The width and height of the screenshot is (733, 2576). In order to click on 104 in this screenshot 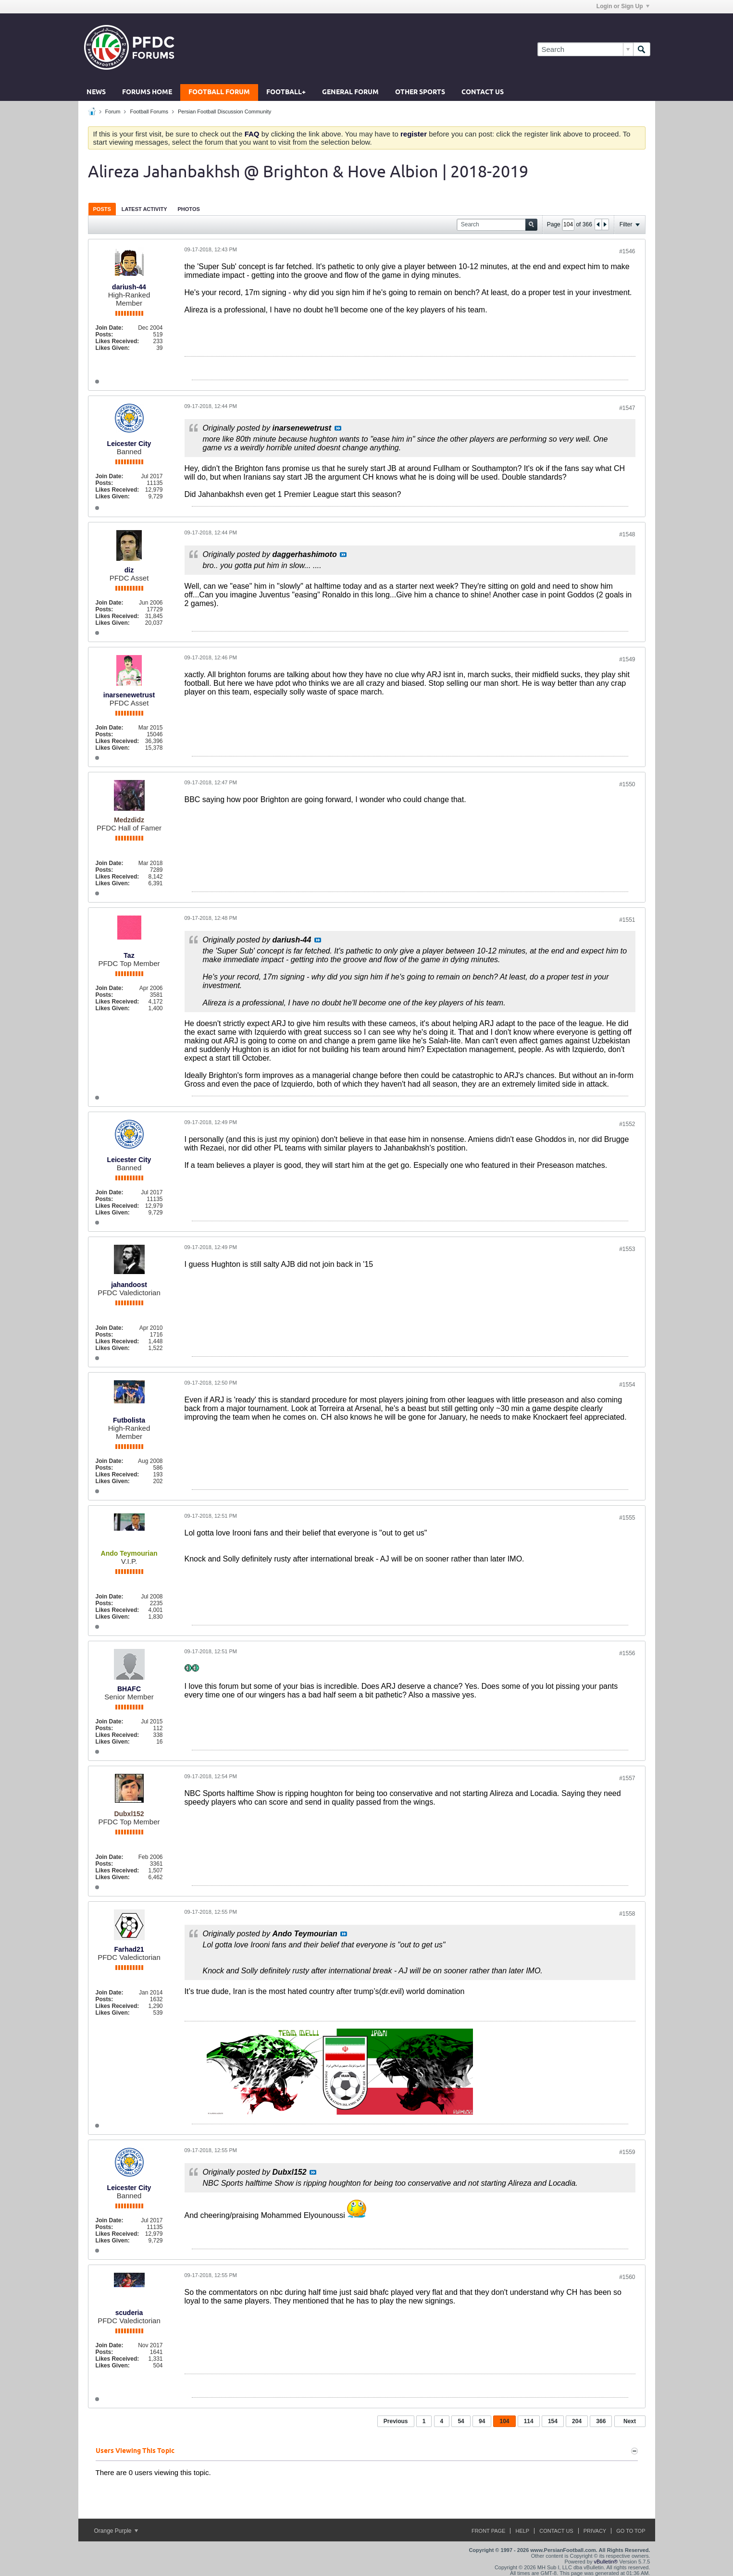, I will do `click(504, 2421)`.